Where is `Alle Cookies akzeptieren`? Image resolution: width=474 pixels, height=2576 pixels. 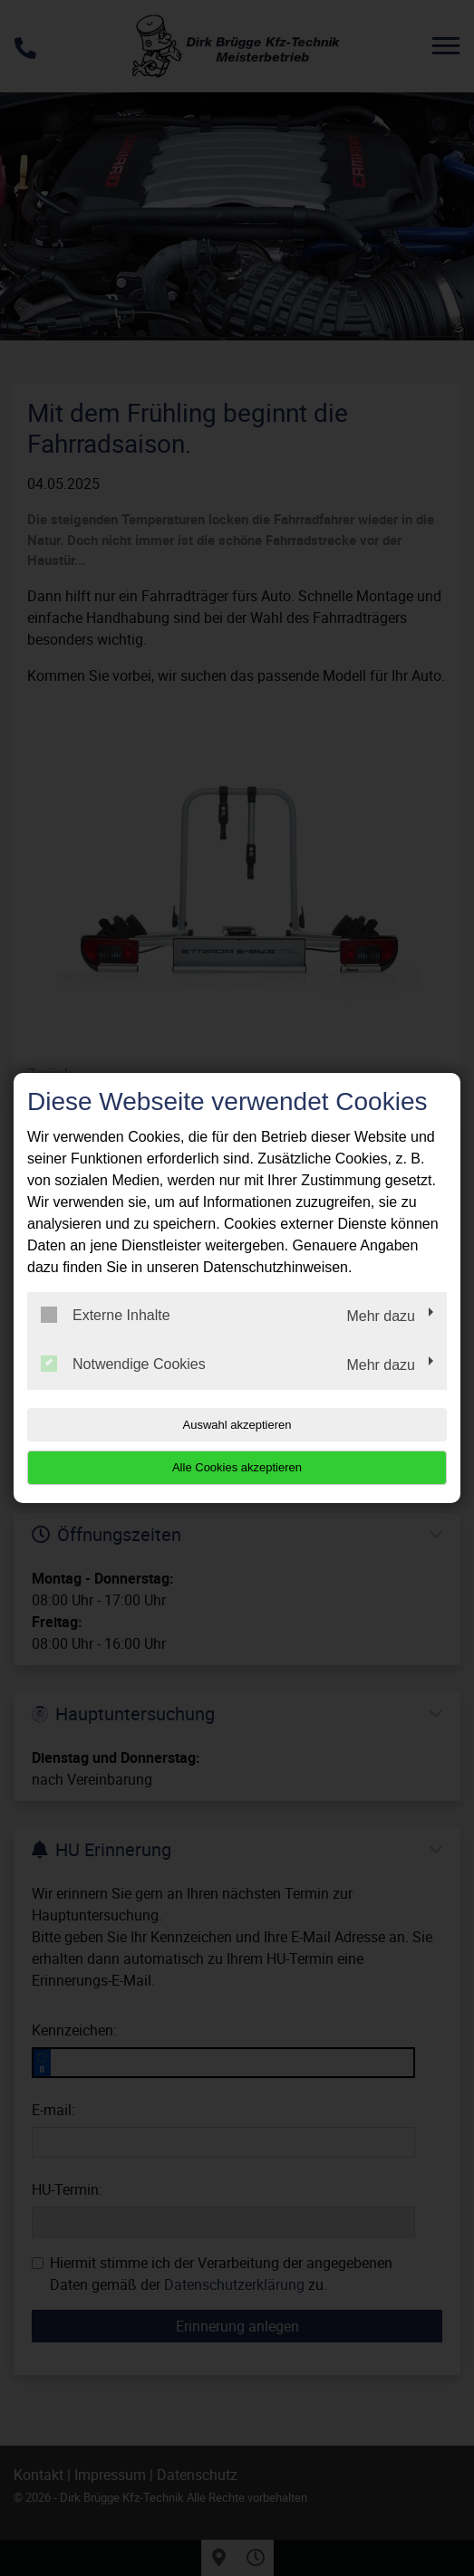 Alle Cookies akzeptieren is located at coordinates (237, 1467).